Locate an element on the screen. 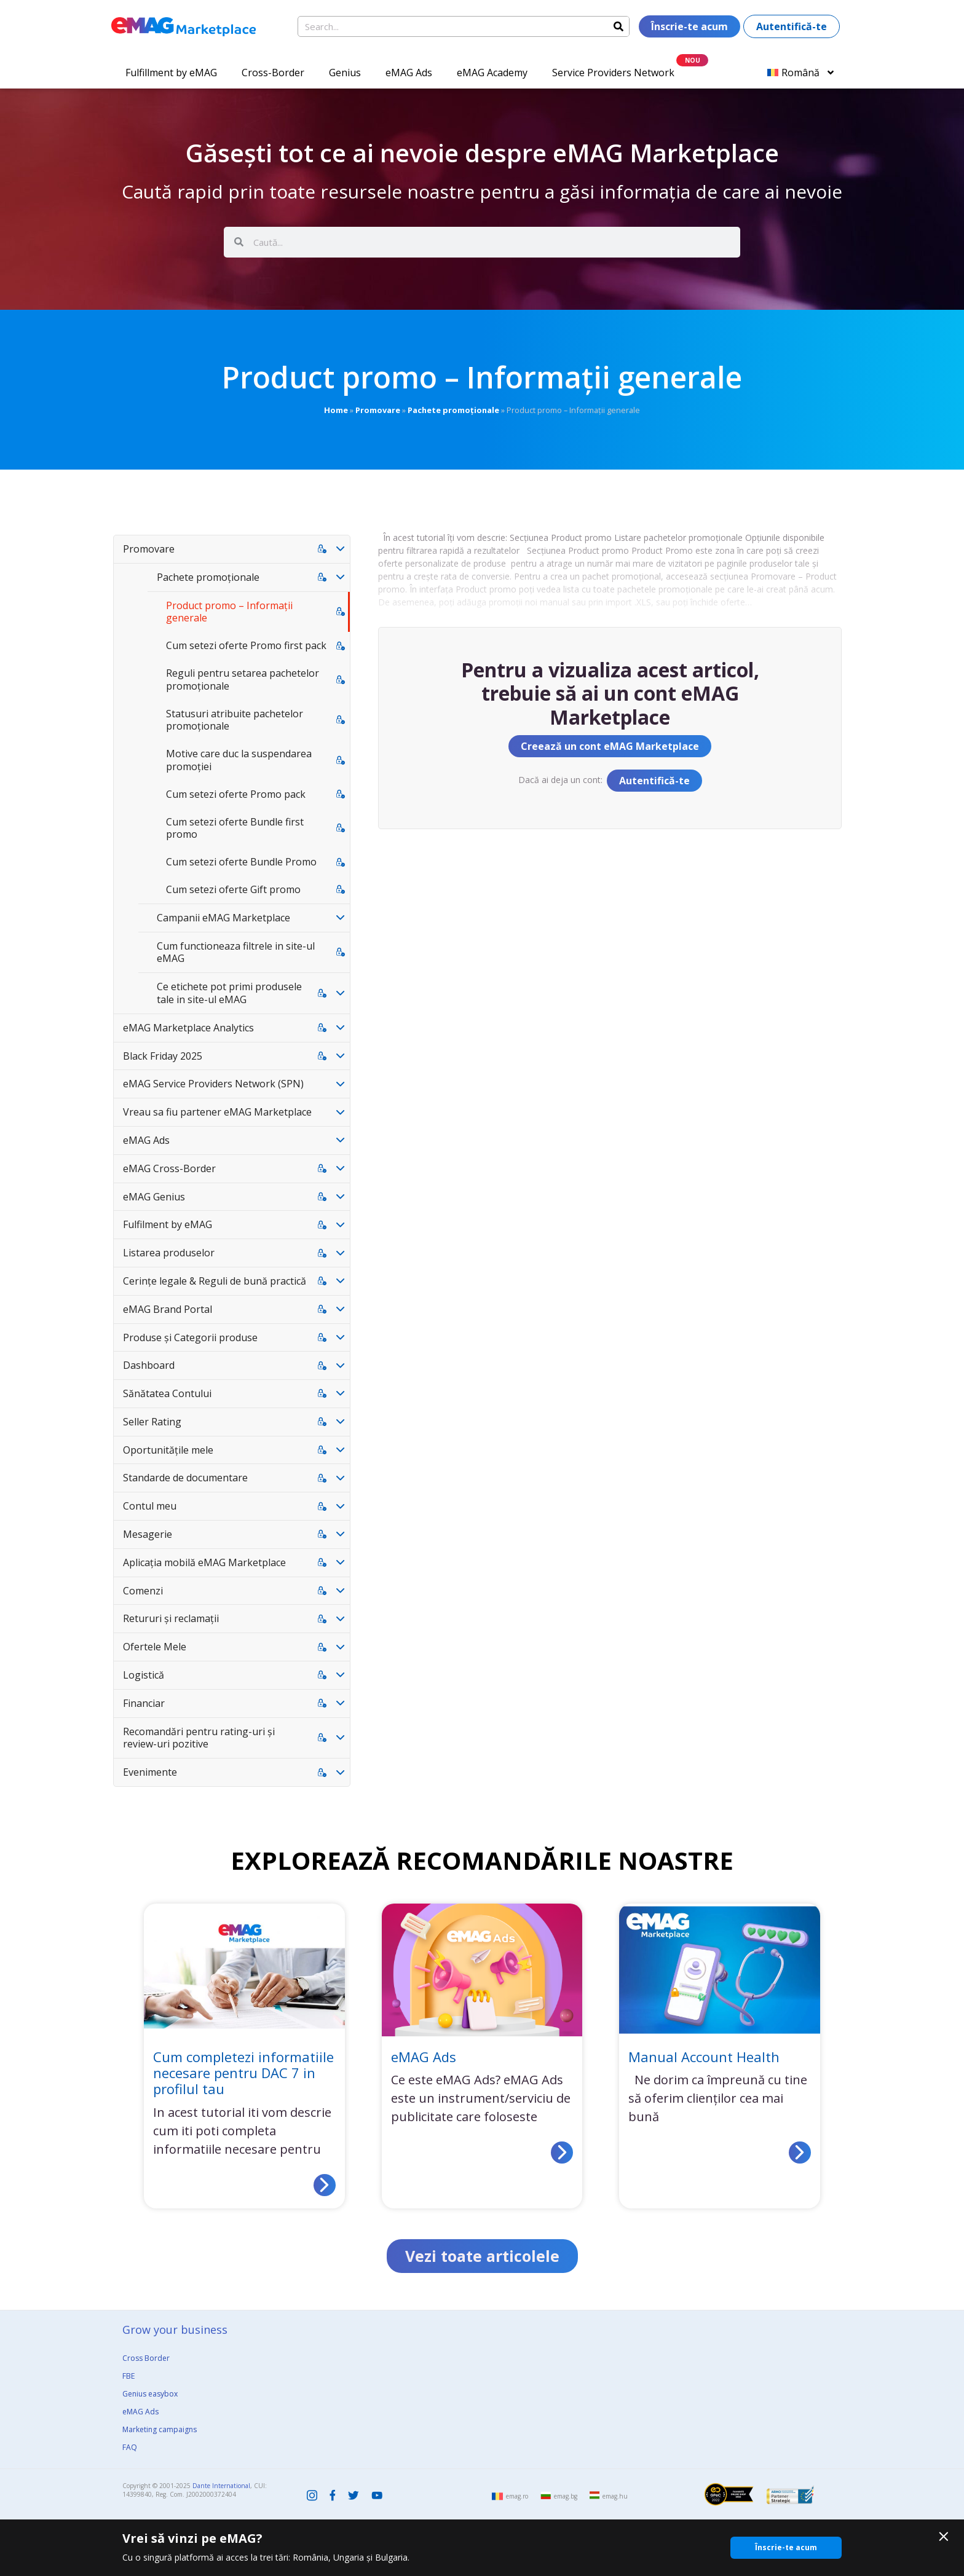 The width and height of the screenshot is (964, 2576). Cum setezi oferte Gift promo is located at coordinates (233, 889).